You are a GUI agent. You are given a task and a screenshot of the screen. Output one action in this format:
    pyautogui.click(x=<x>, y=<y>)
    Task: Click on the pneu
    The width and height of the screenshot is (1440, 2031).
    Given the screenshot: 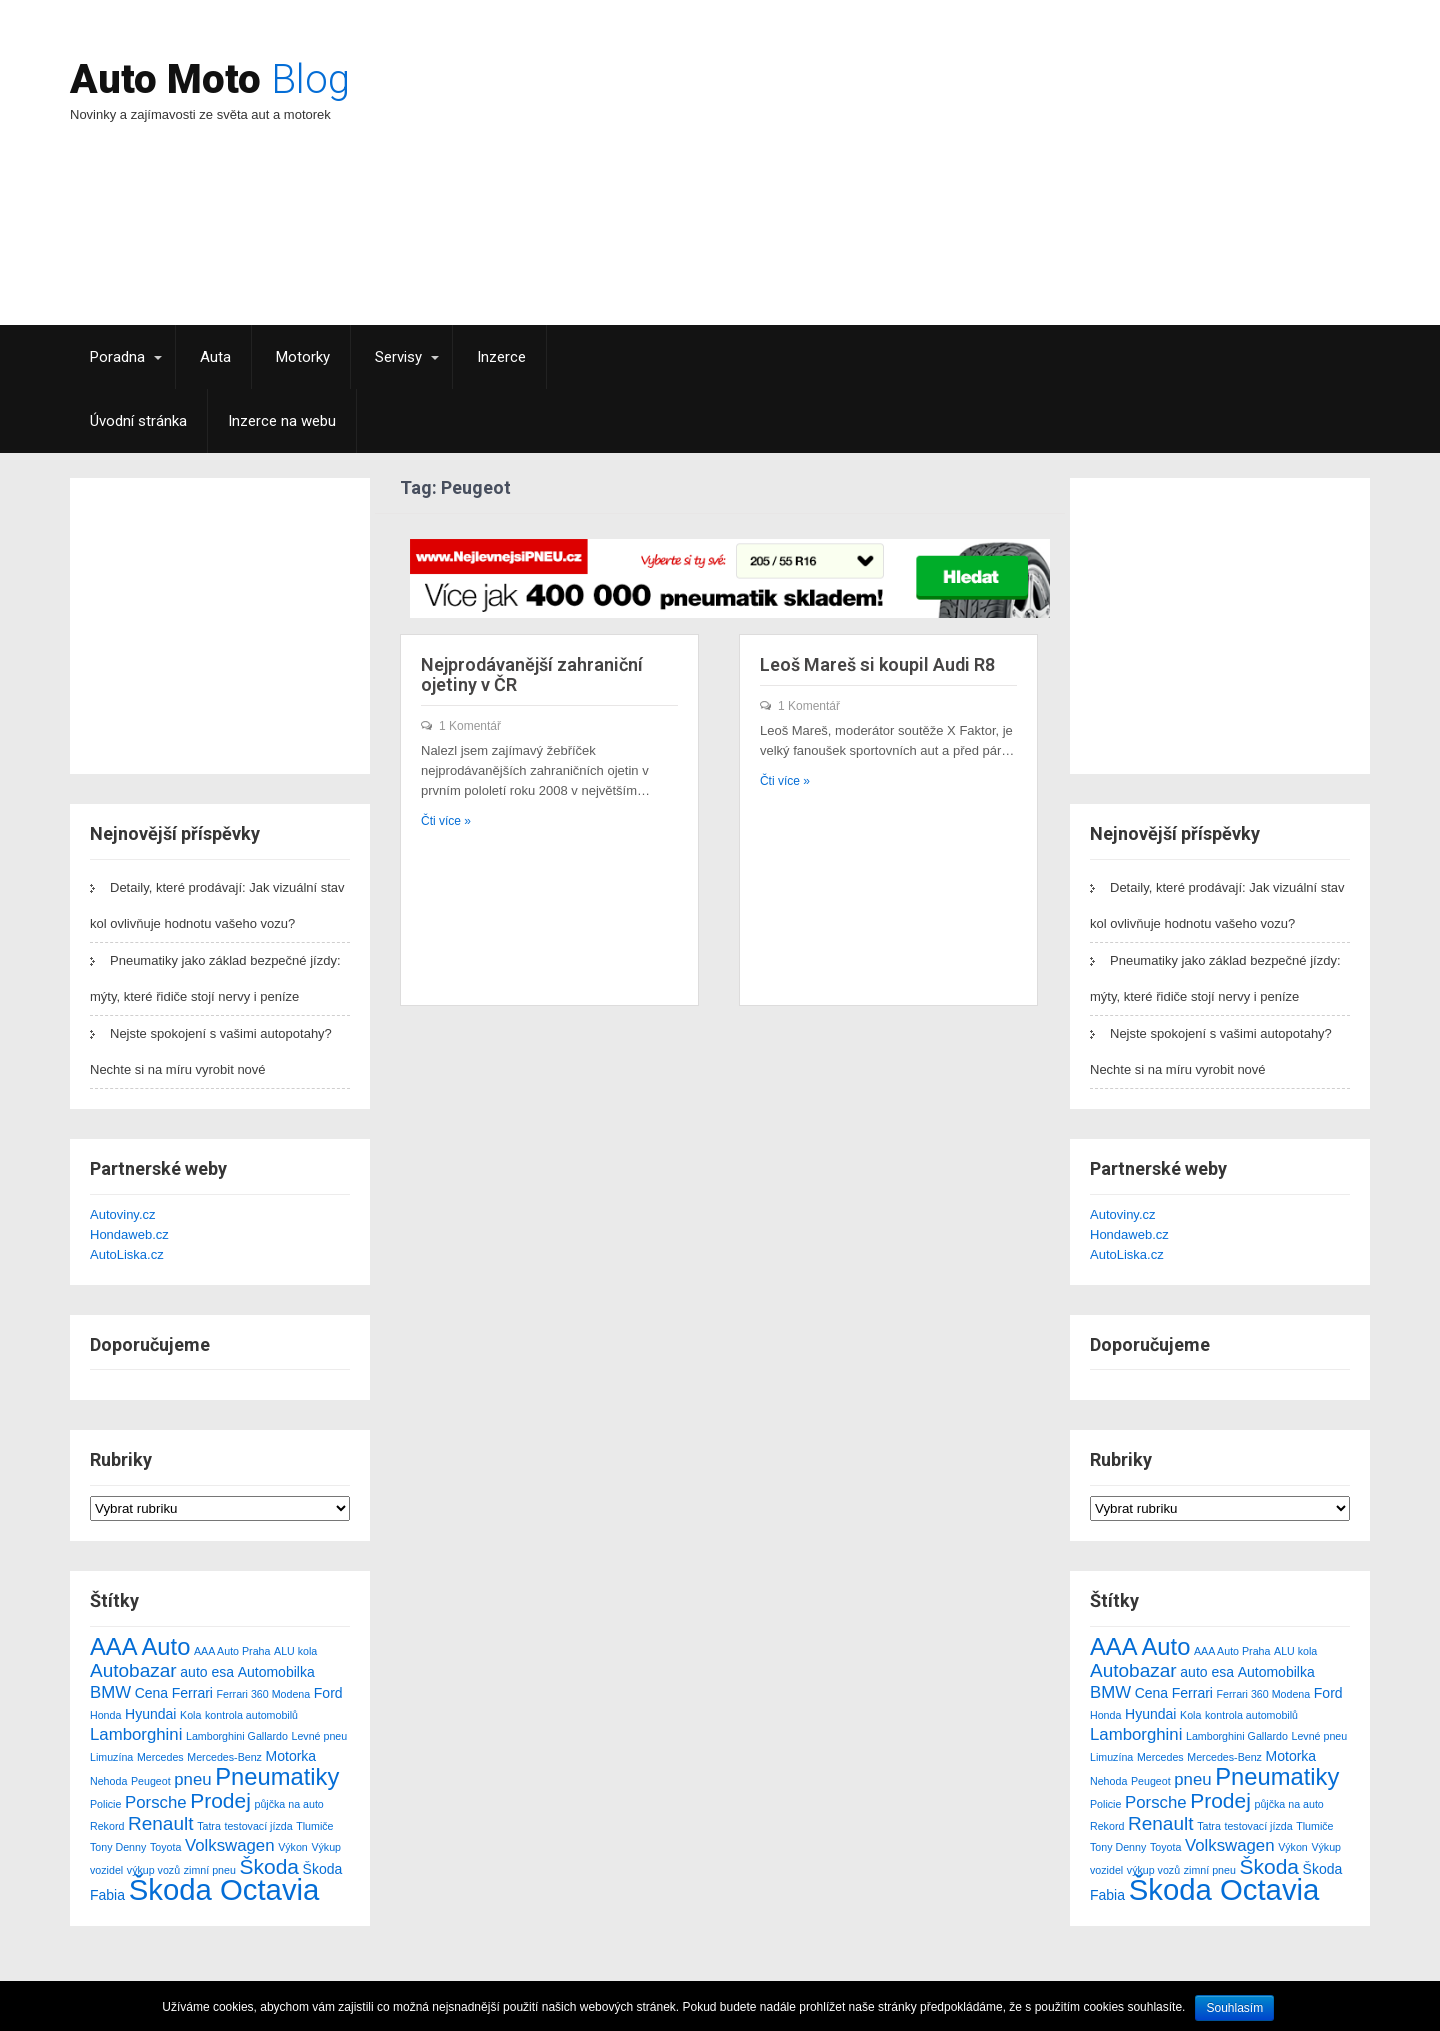 What is the action you would take?
    pyautogui.click(x=192, y=1779)
    